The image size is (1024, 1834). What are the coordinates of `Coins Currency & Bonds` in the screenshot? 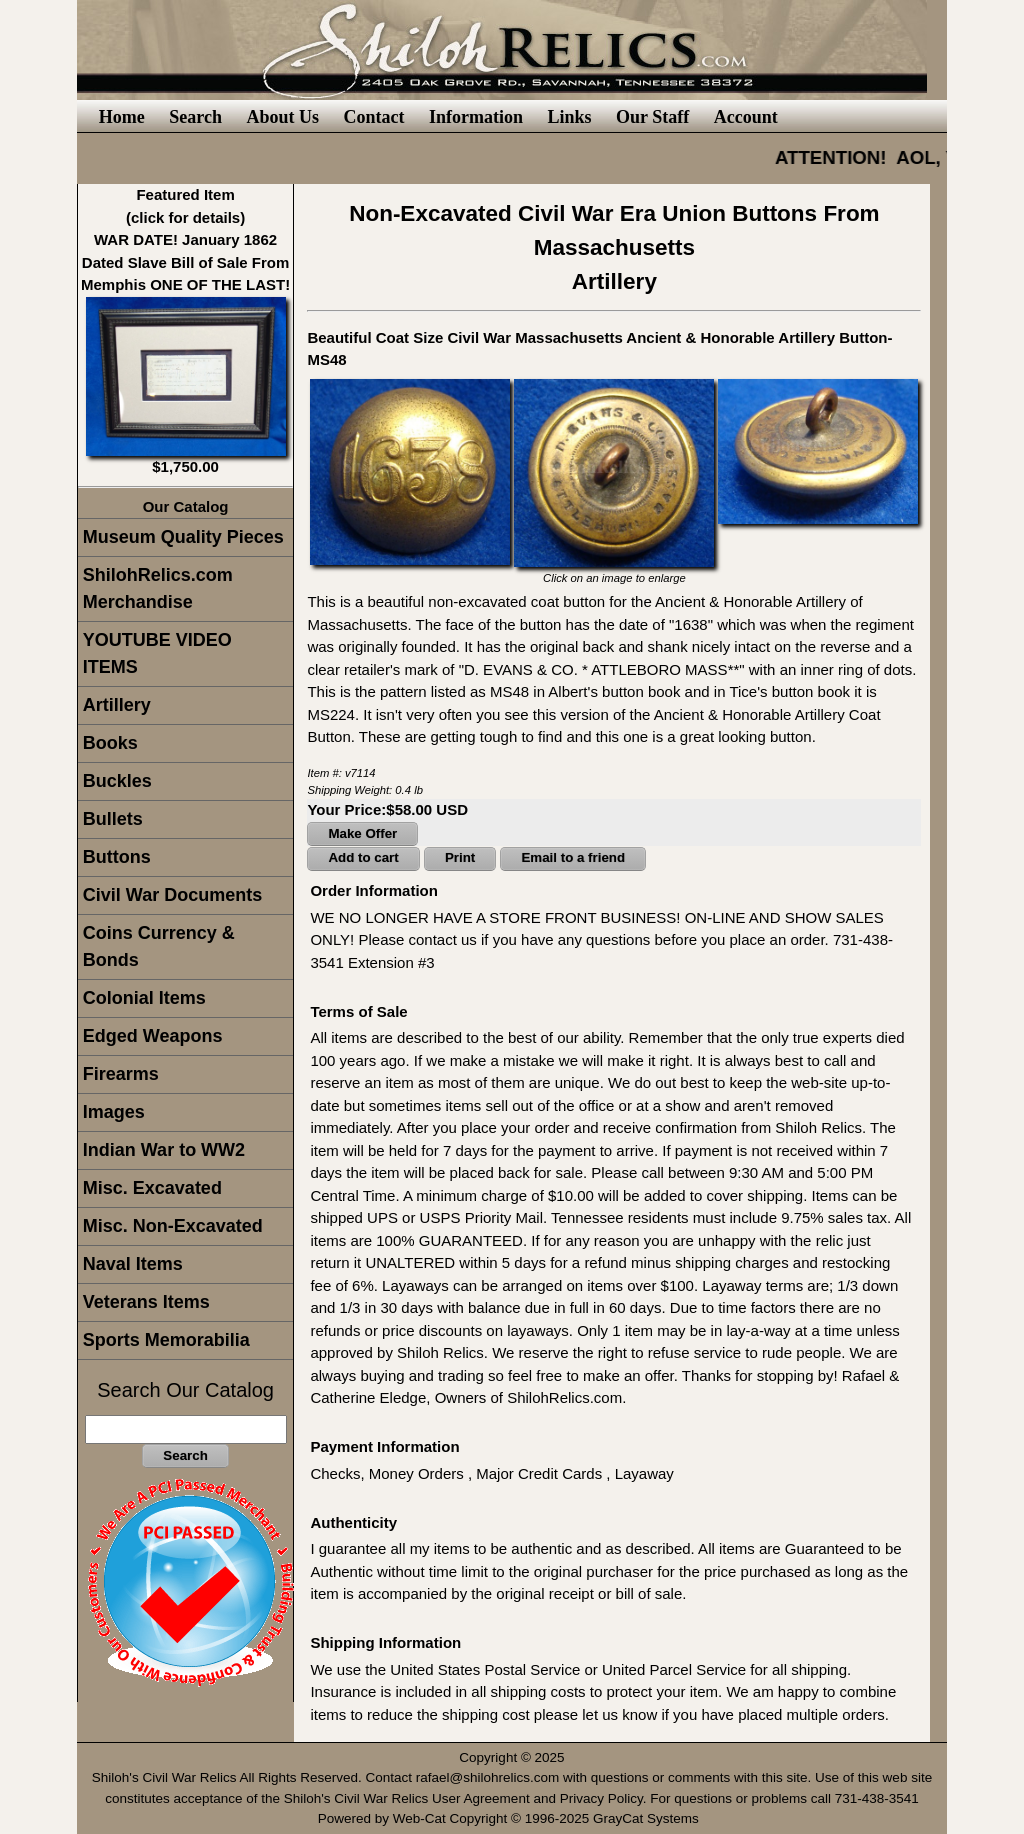 It's located at (159, 946).